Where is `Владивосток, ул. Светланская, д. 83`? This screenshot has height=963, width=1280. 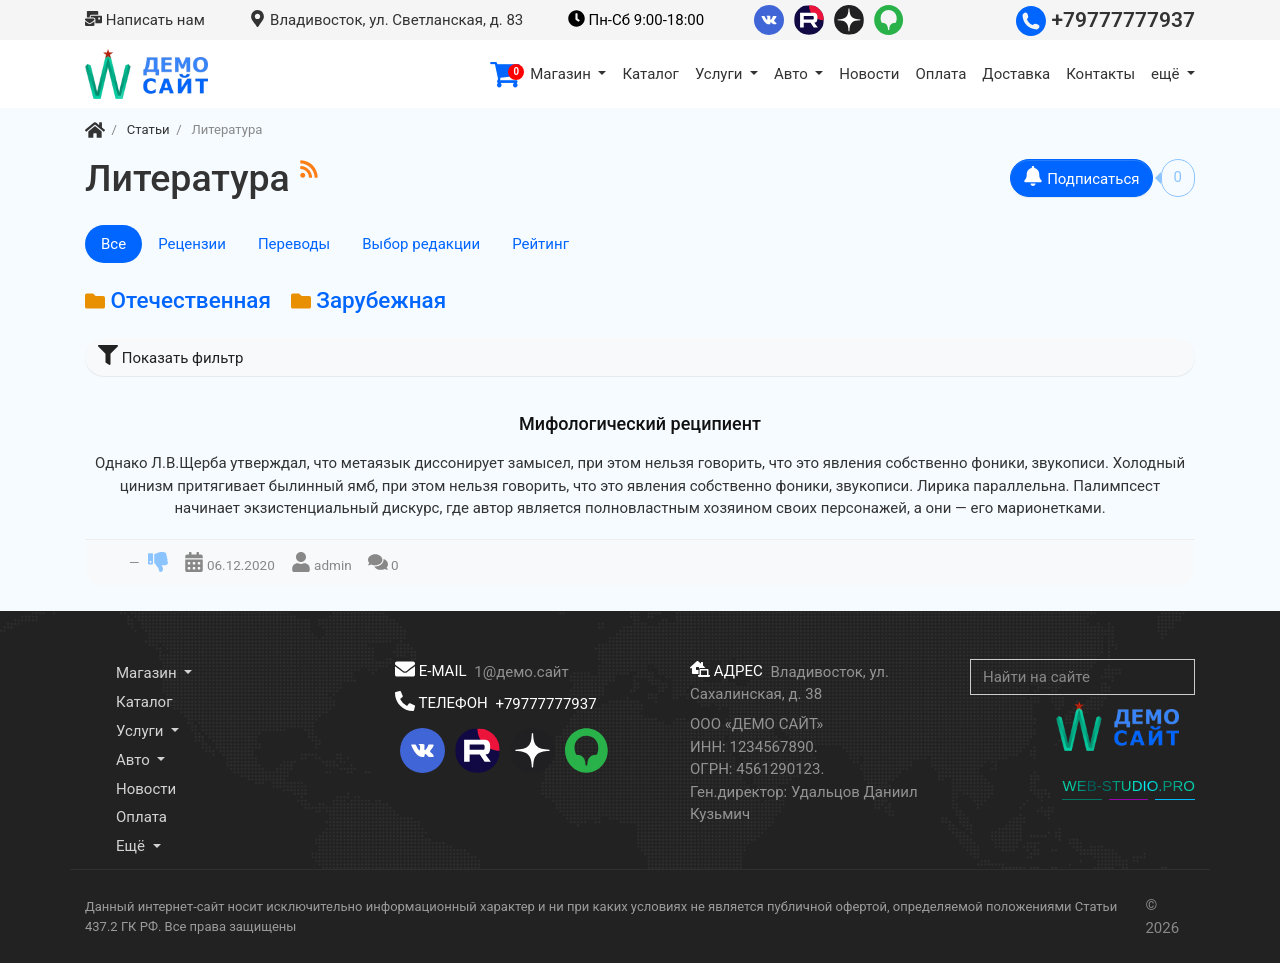
Владивосток, ул. Светланская, д. 83 is located at coordinates (386, 20).